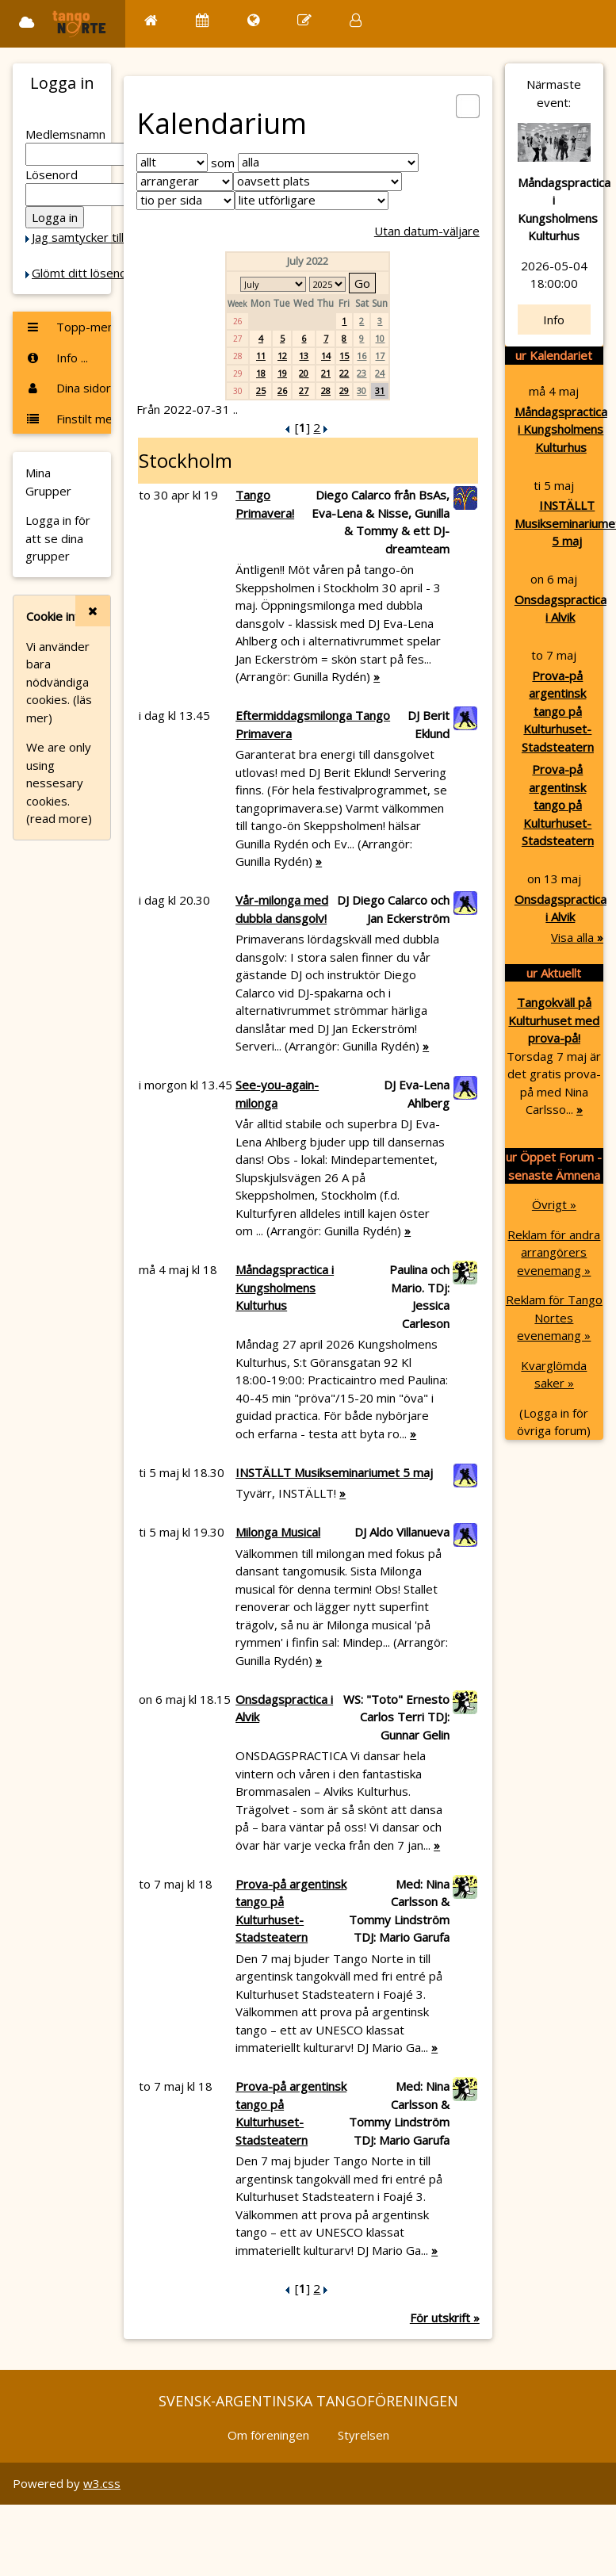 The image size is (616, 2576). What do you see at coordinates (554, 1204) in the screenshot?
I see `Övrigt »` at bounding box center [554, 1204].